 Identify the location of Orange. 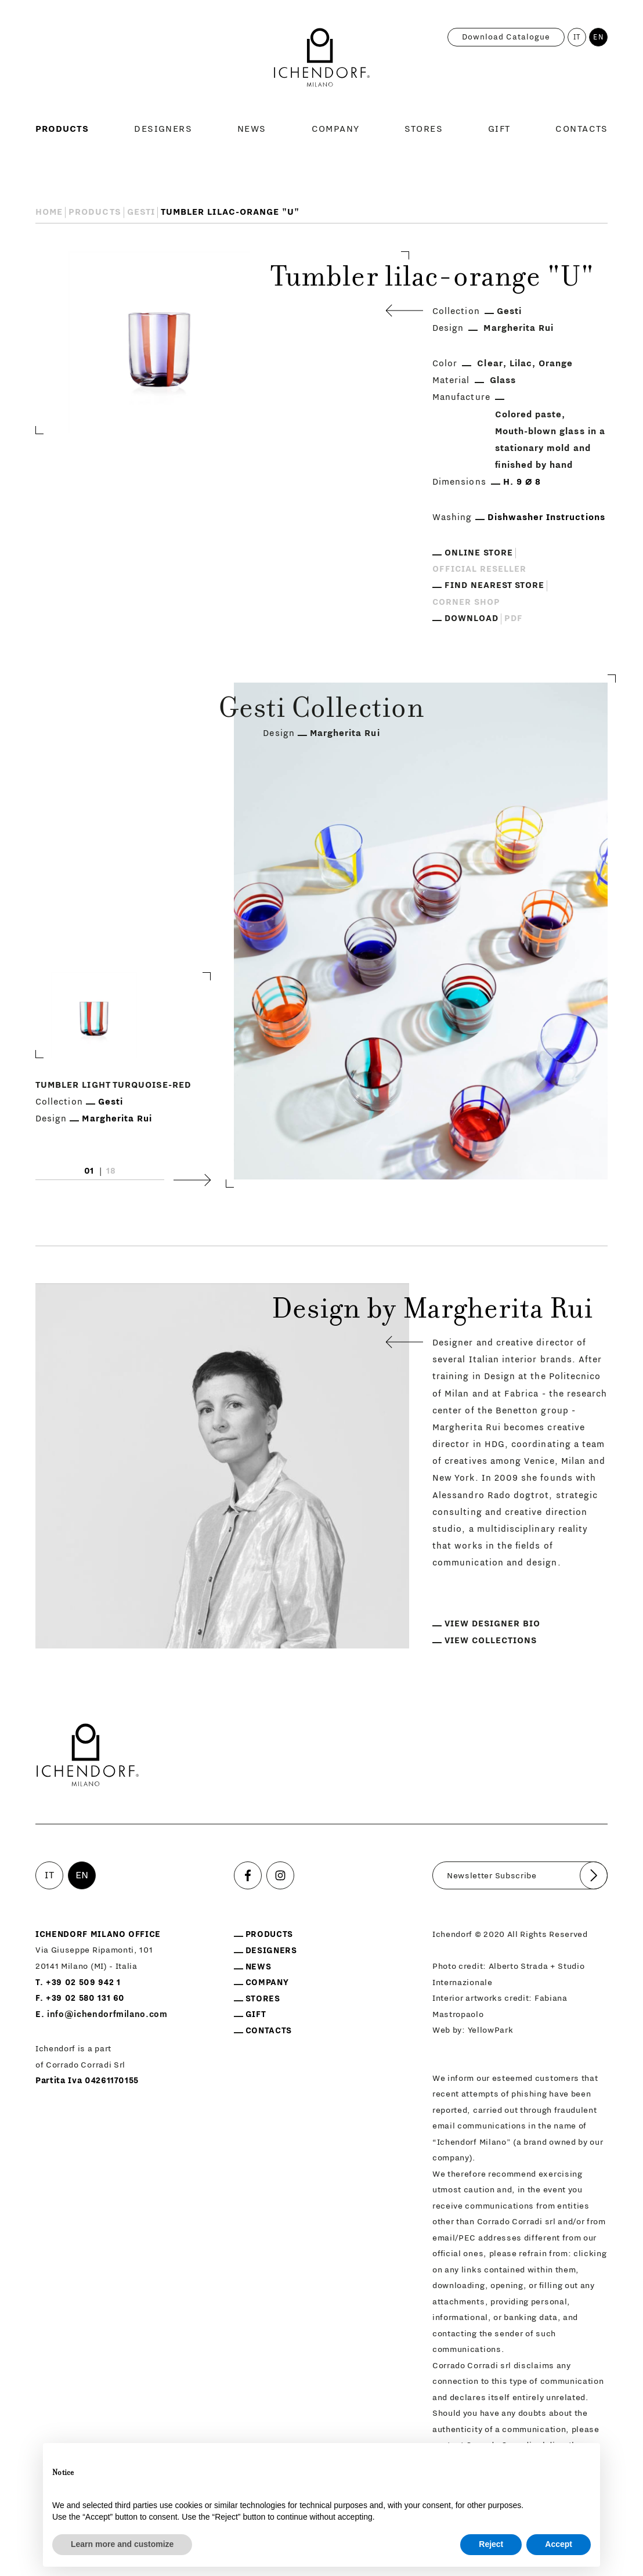
(556, 364).